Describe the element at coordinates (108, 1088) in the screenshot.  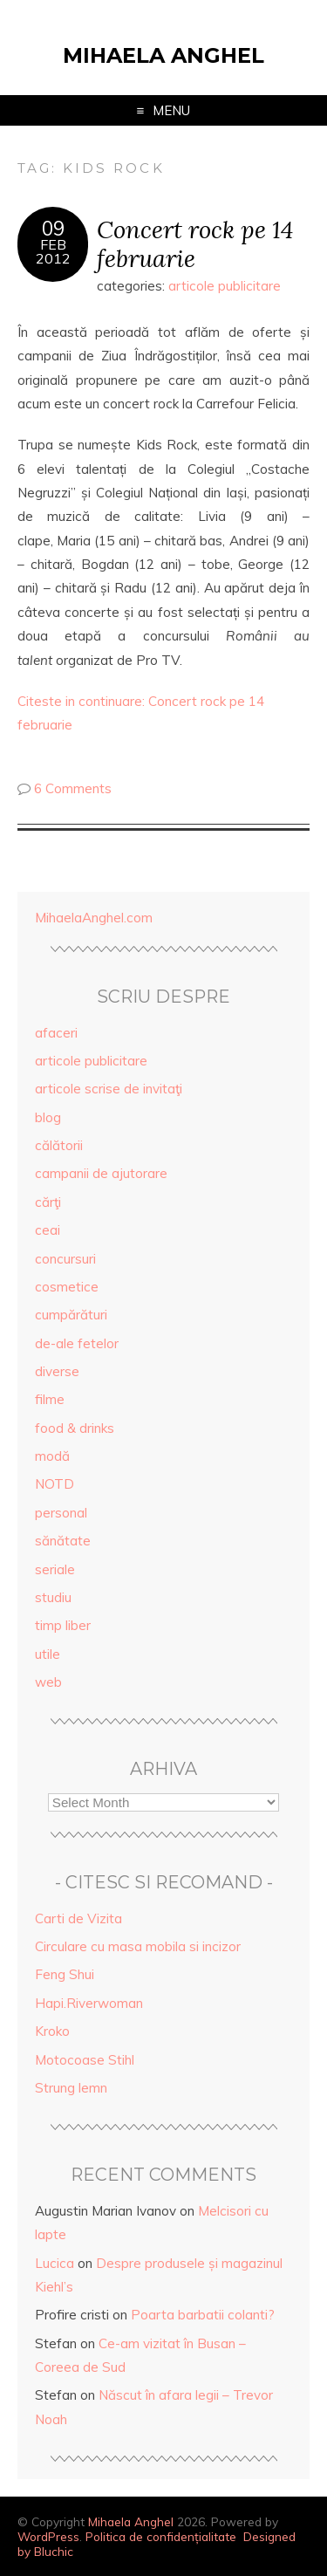
I see `articole scrise de invitaţi` at that location.